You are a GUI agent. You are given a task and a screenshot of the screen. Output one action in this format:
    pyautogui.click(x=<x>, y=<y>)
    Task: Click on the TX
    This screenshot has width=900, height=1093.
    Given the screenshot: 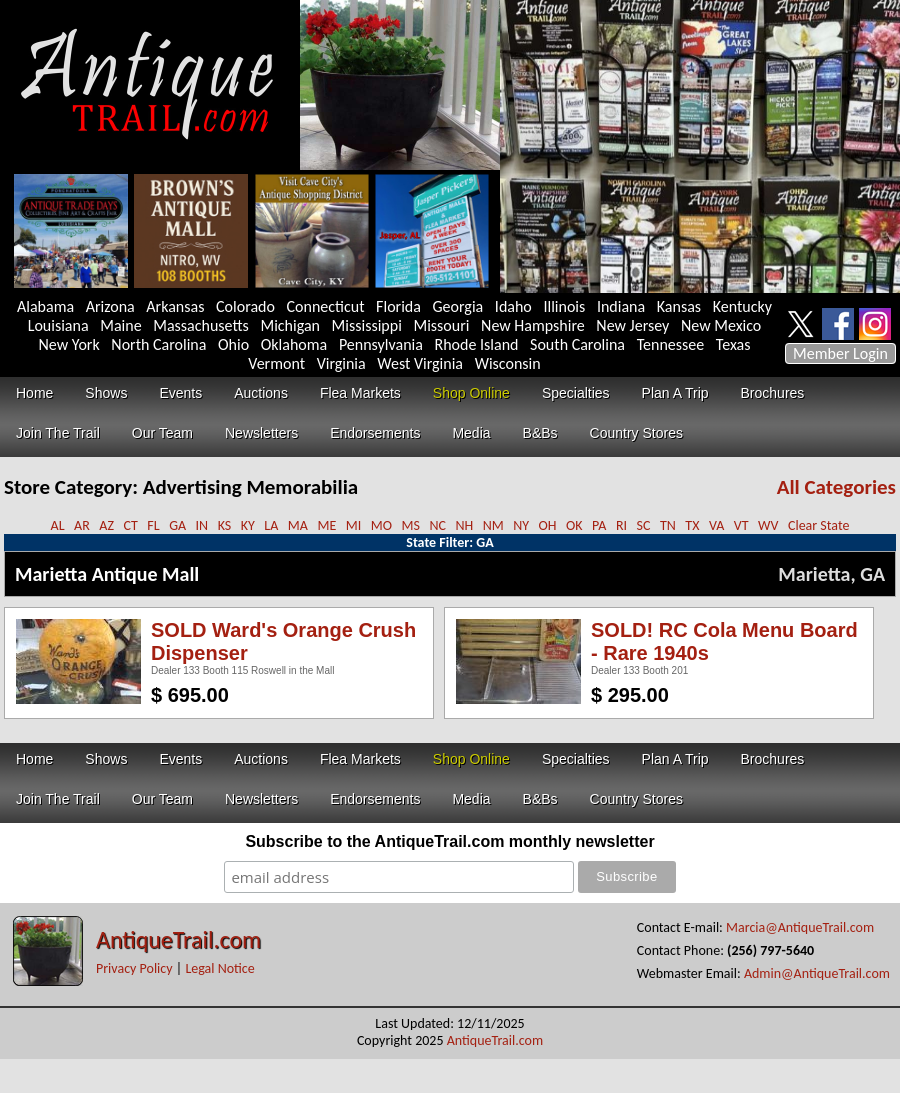 What is the action you would take?
    pyautogui.click(x=692, y=525)
    